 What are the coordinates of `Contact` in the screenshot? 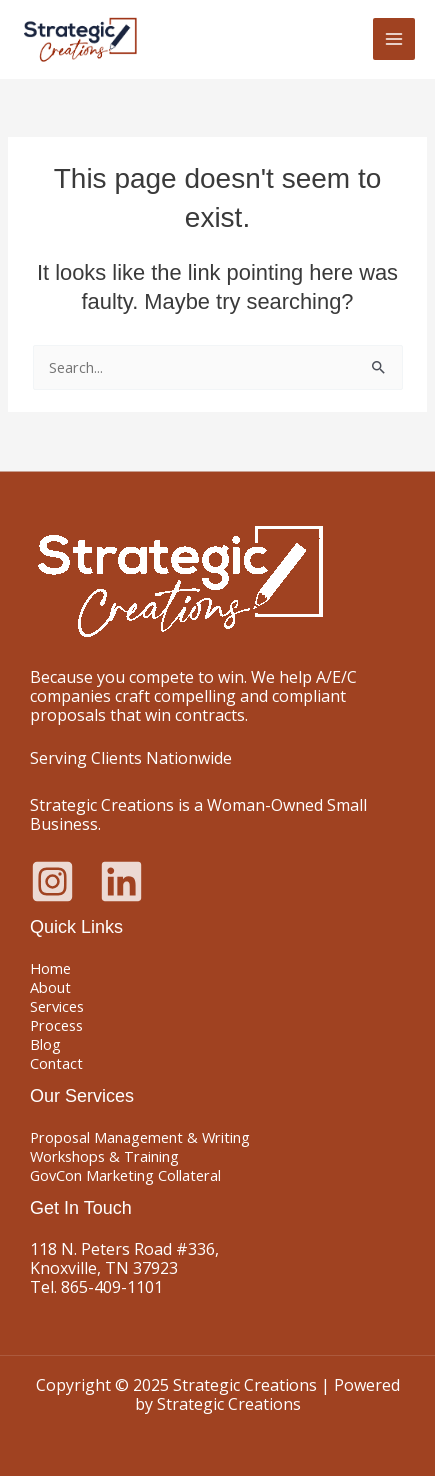 It's located at (56, 1063).